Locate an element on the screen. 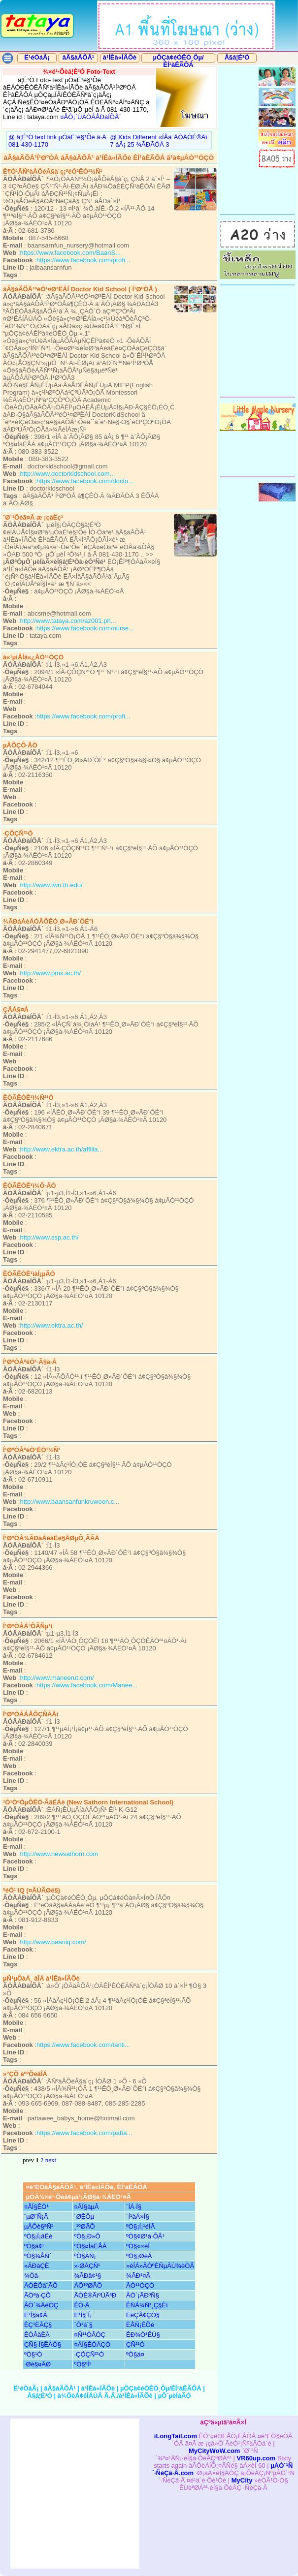 The height and width of the screenshot is (2576, 298). ÇÑ²¹Ò is located at coordinates (135, 2344).